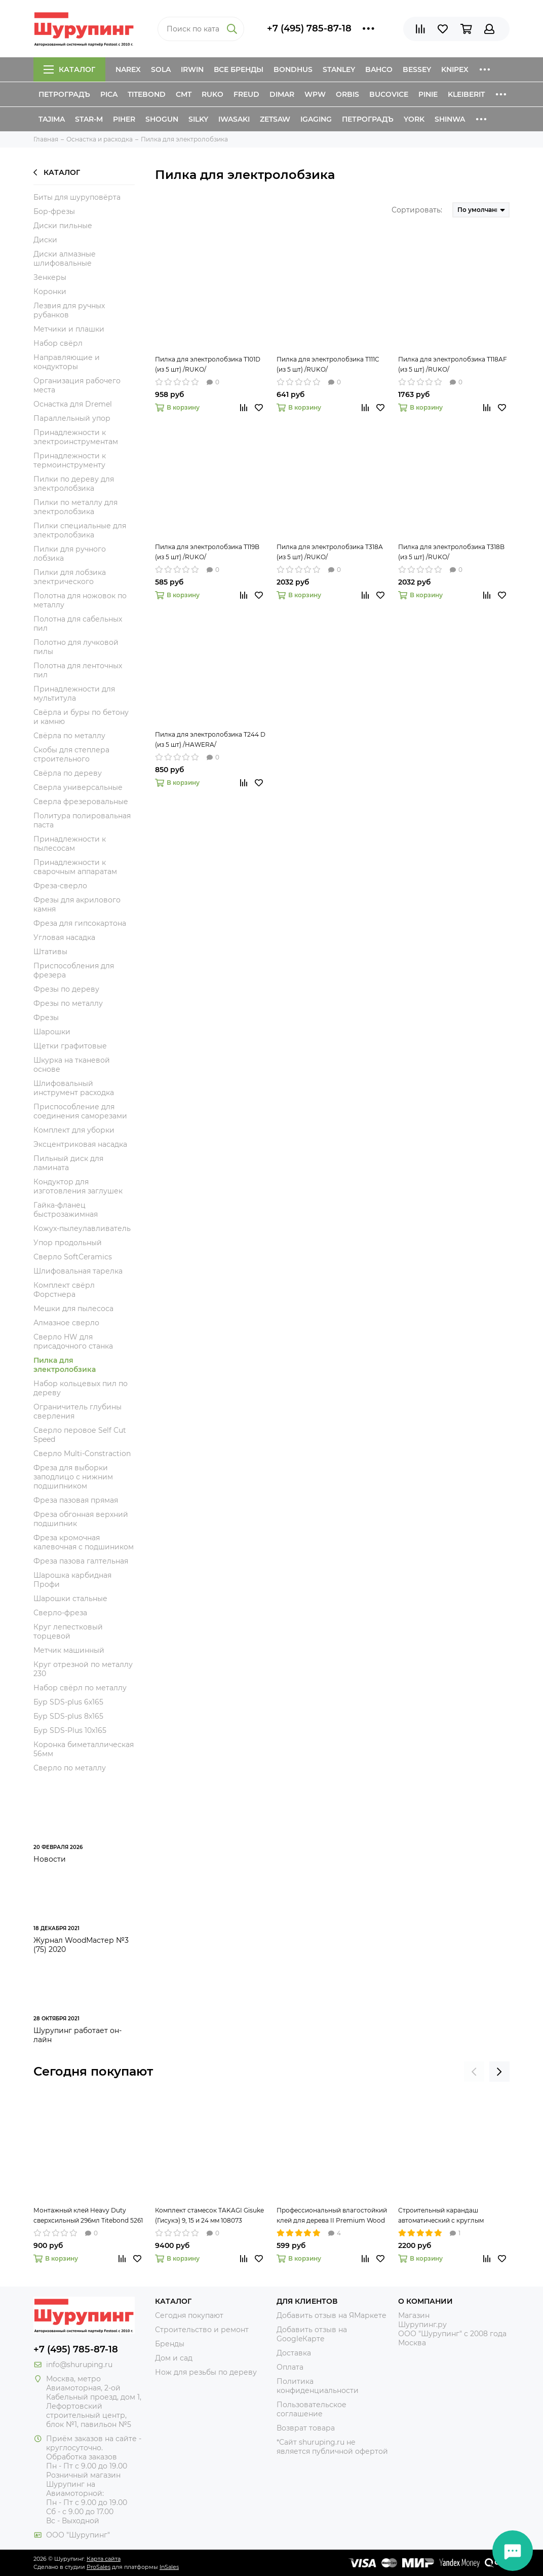 This screenshot has width=543, height=2576. I want to click on Orbis, so click(347, 94).